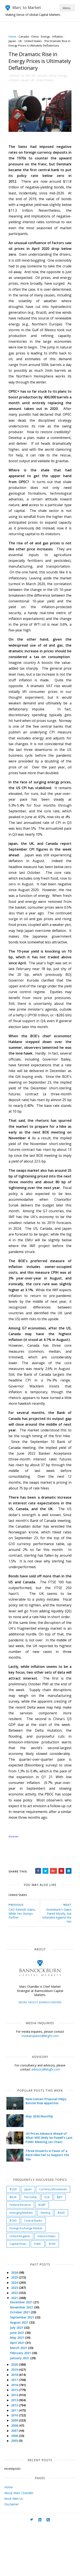  What do you see at coordinates (25, 36) in the screenshot?
I see `Canada` at bounding box center [25, 36].